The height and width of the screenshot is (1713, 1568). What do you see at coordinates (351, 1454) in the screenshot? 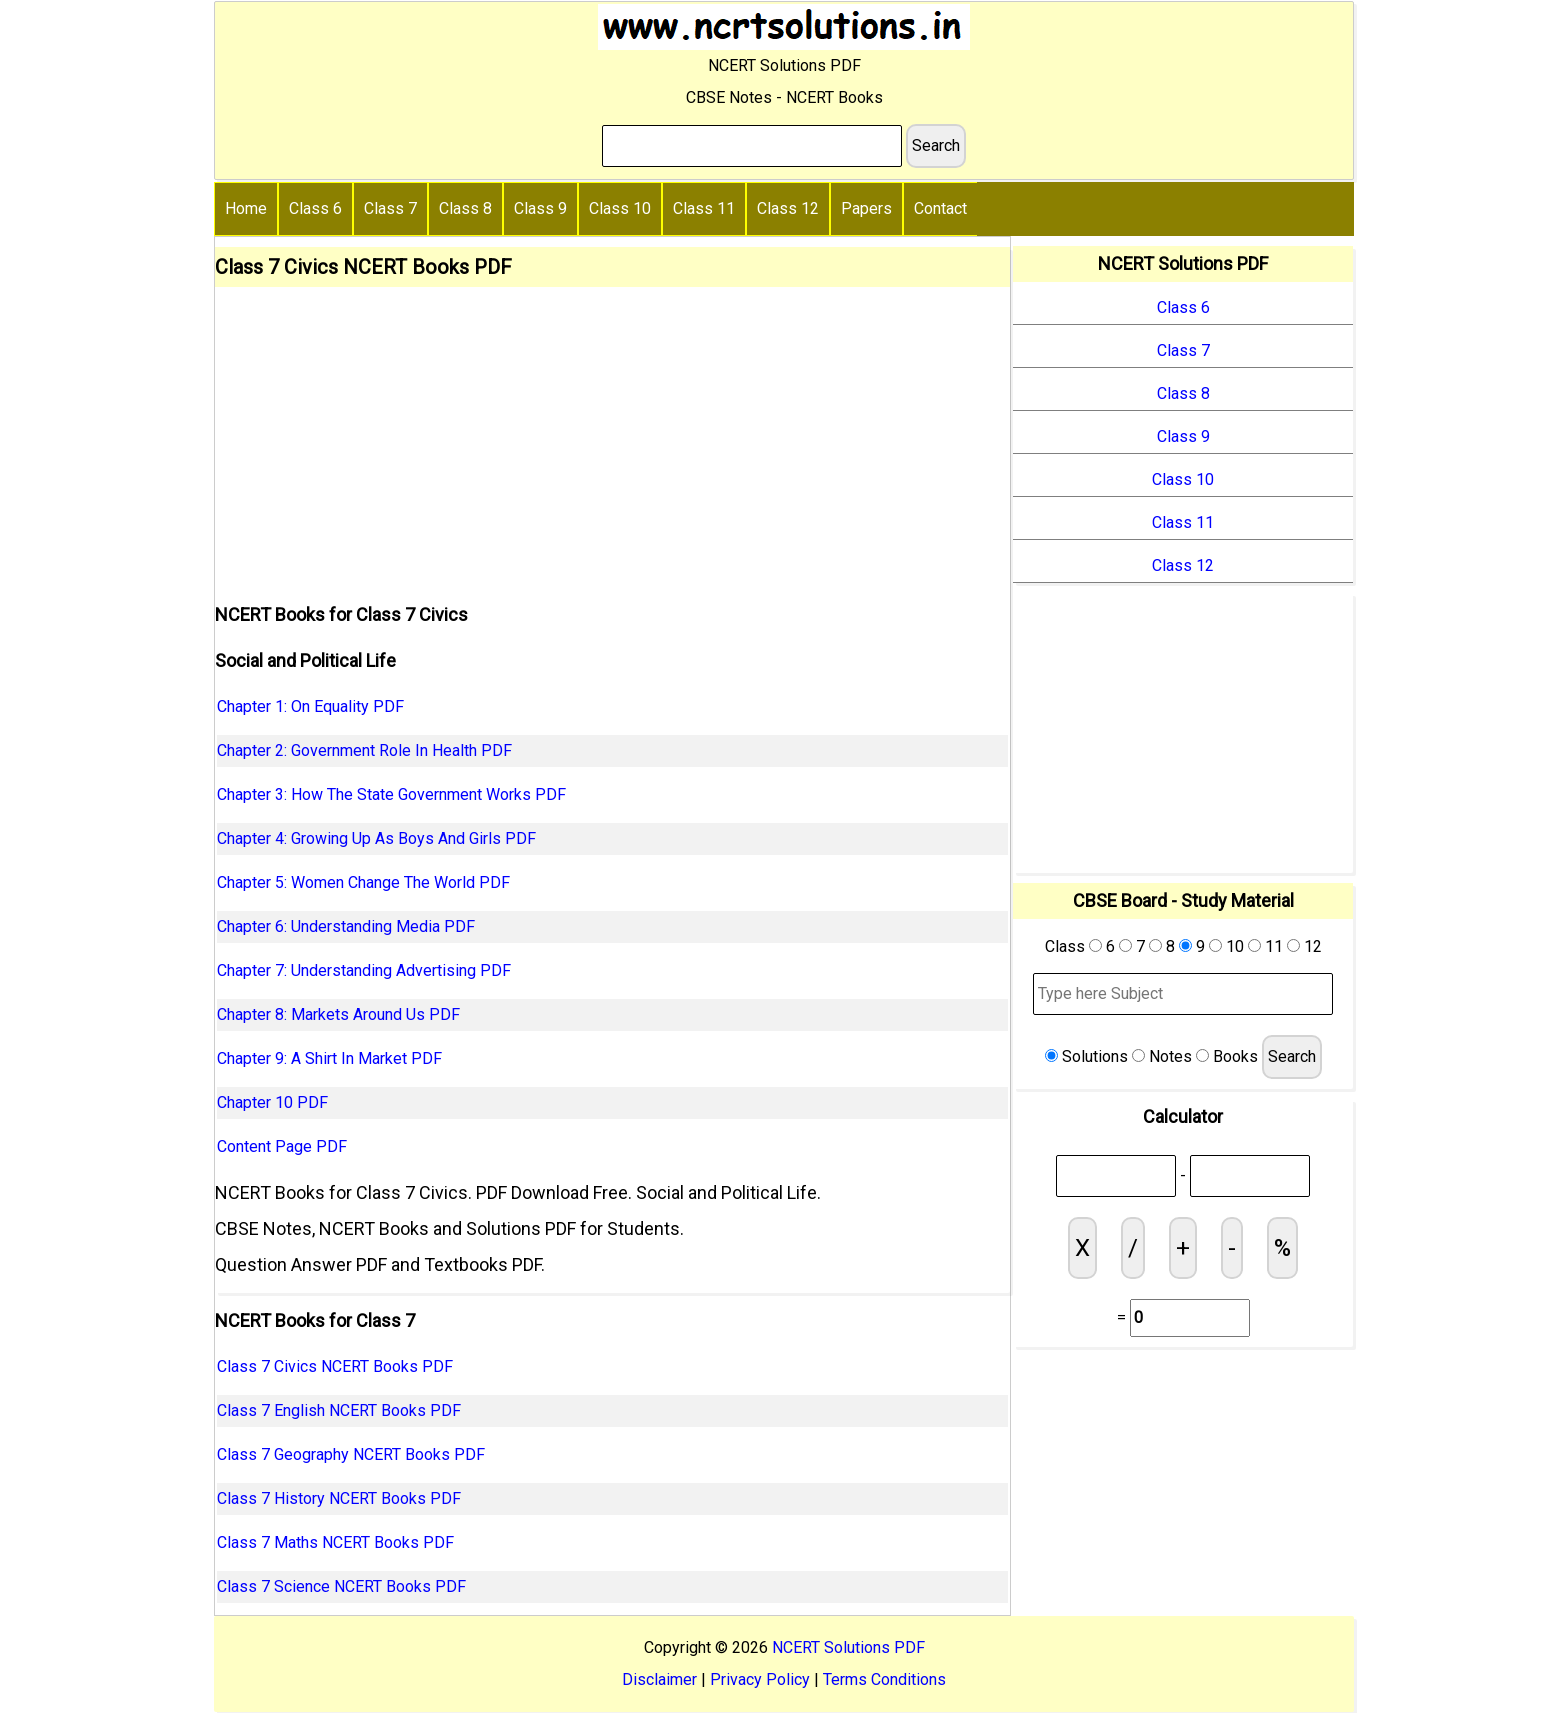
I see `Class 7 Geography NCERT Books PDF` at bounding box center [351, 1454].